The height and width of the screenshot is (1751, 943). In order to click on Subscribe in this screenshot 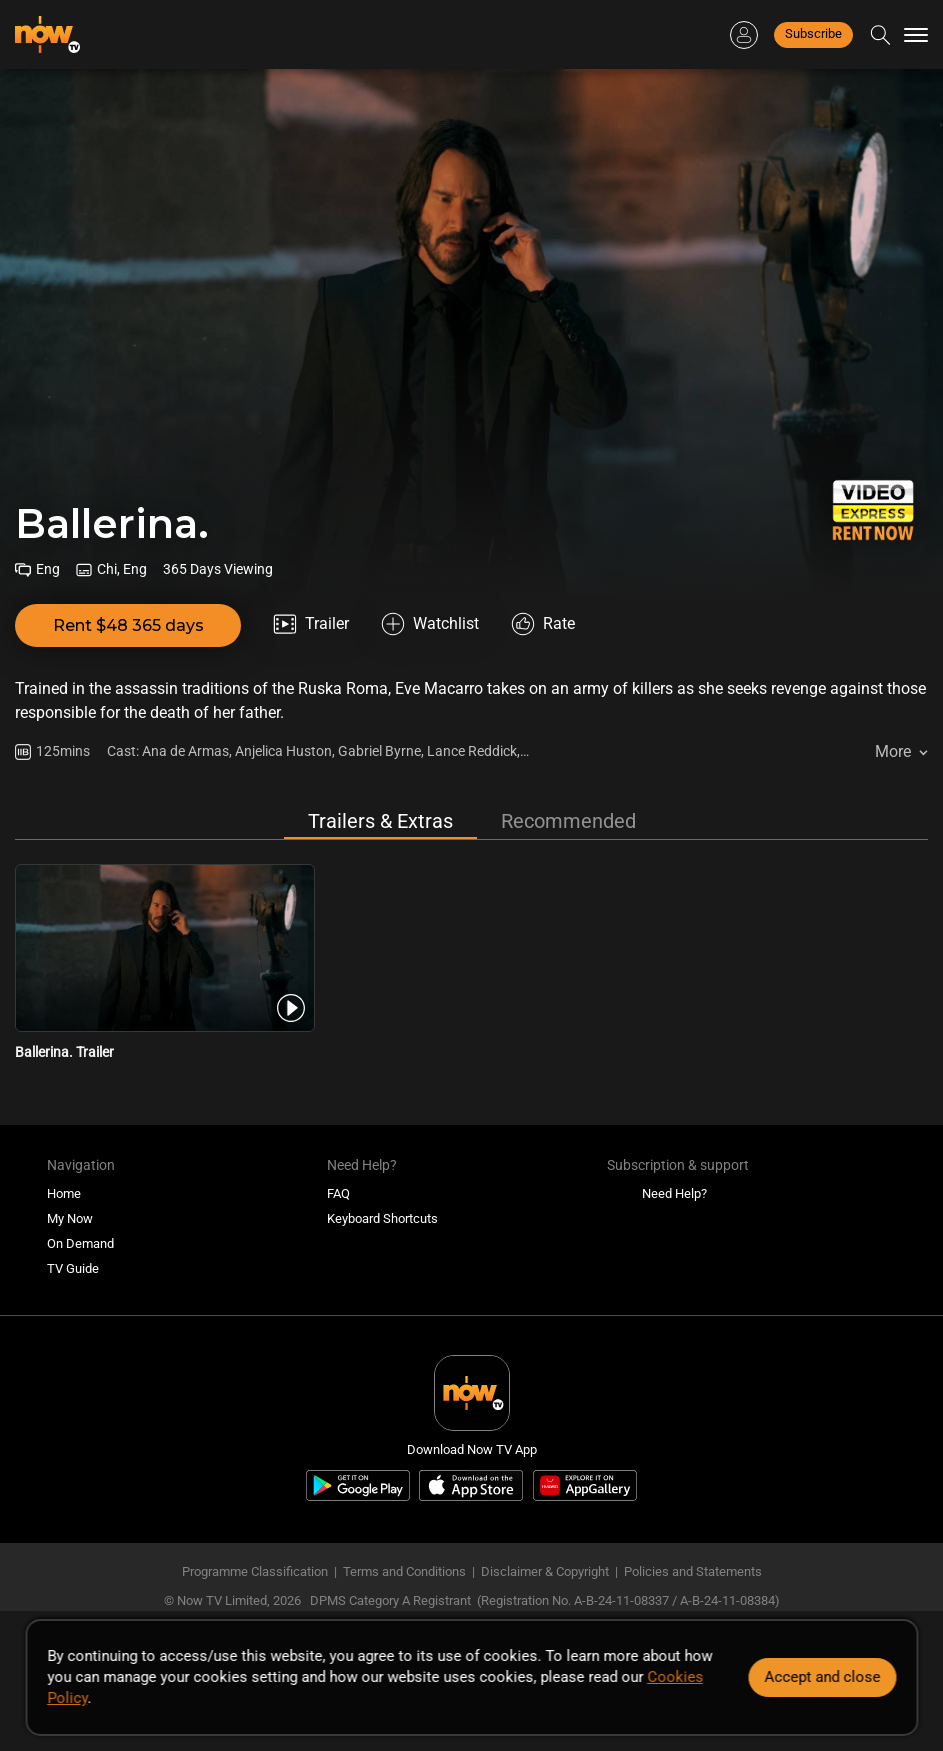, I will do `click(813, 33)`.